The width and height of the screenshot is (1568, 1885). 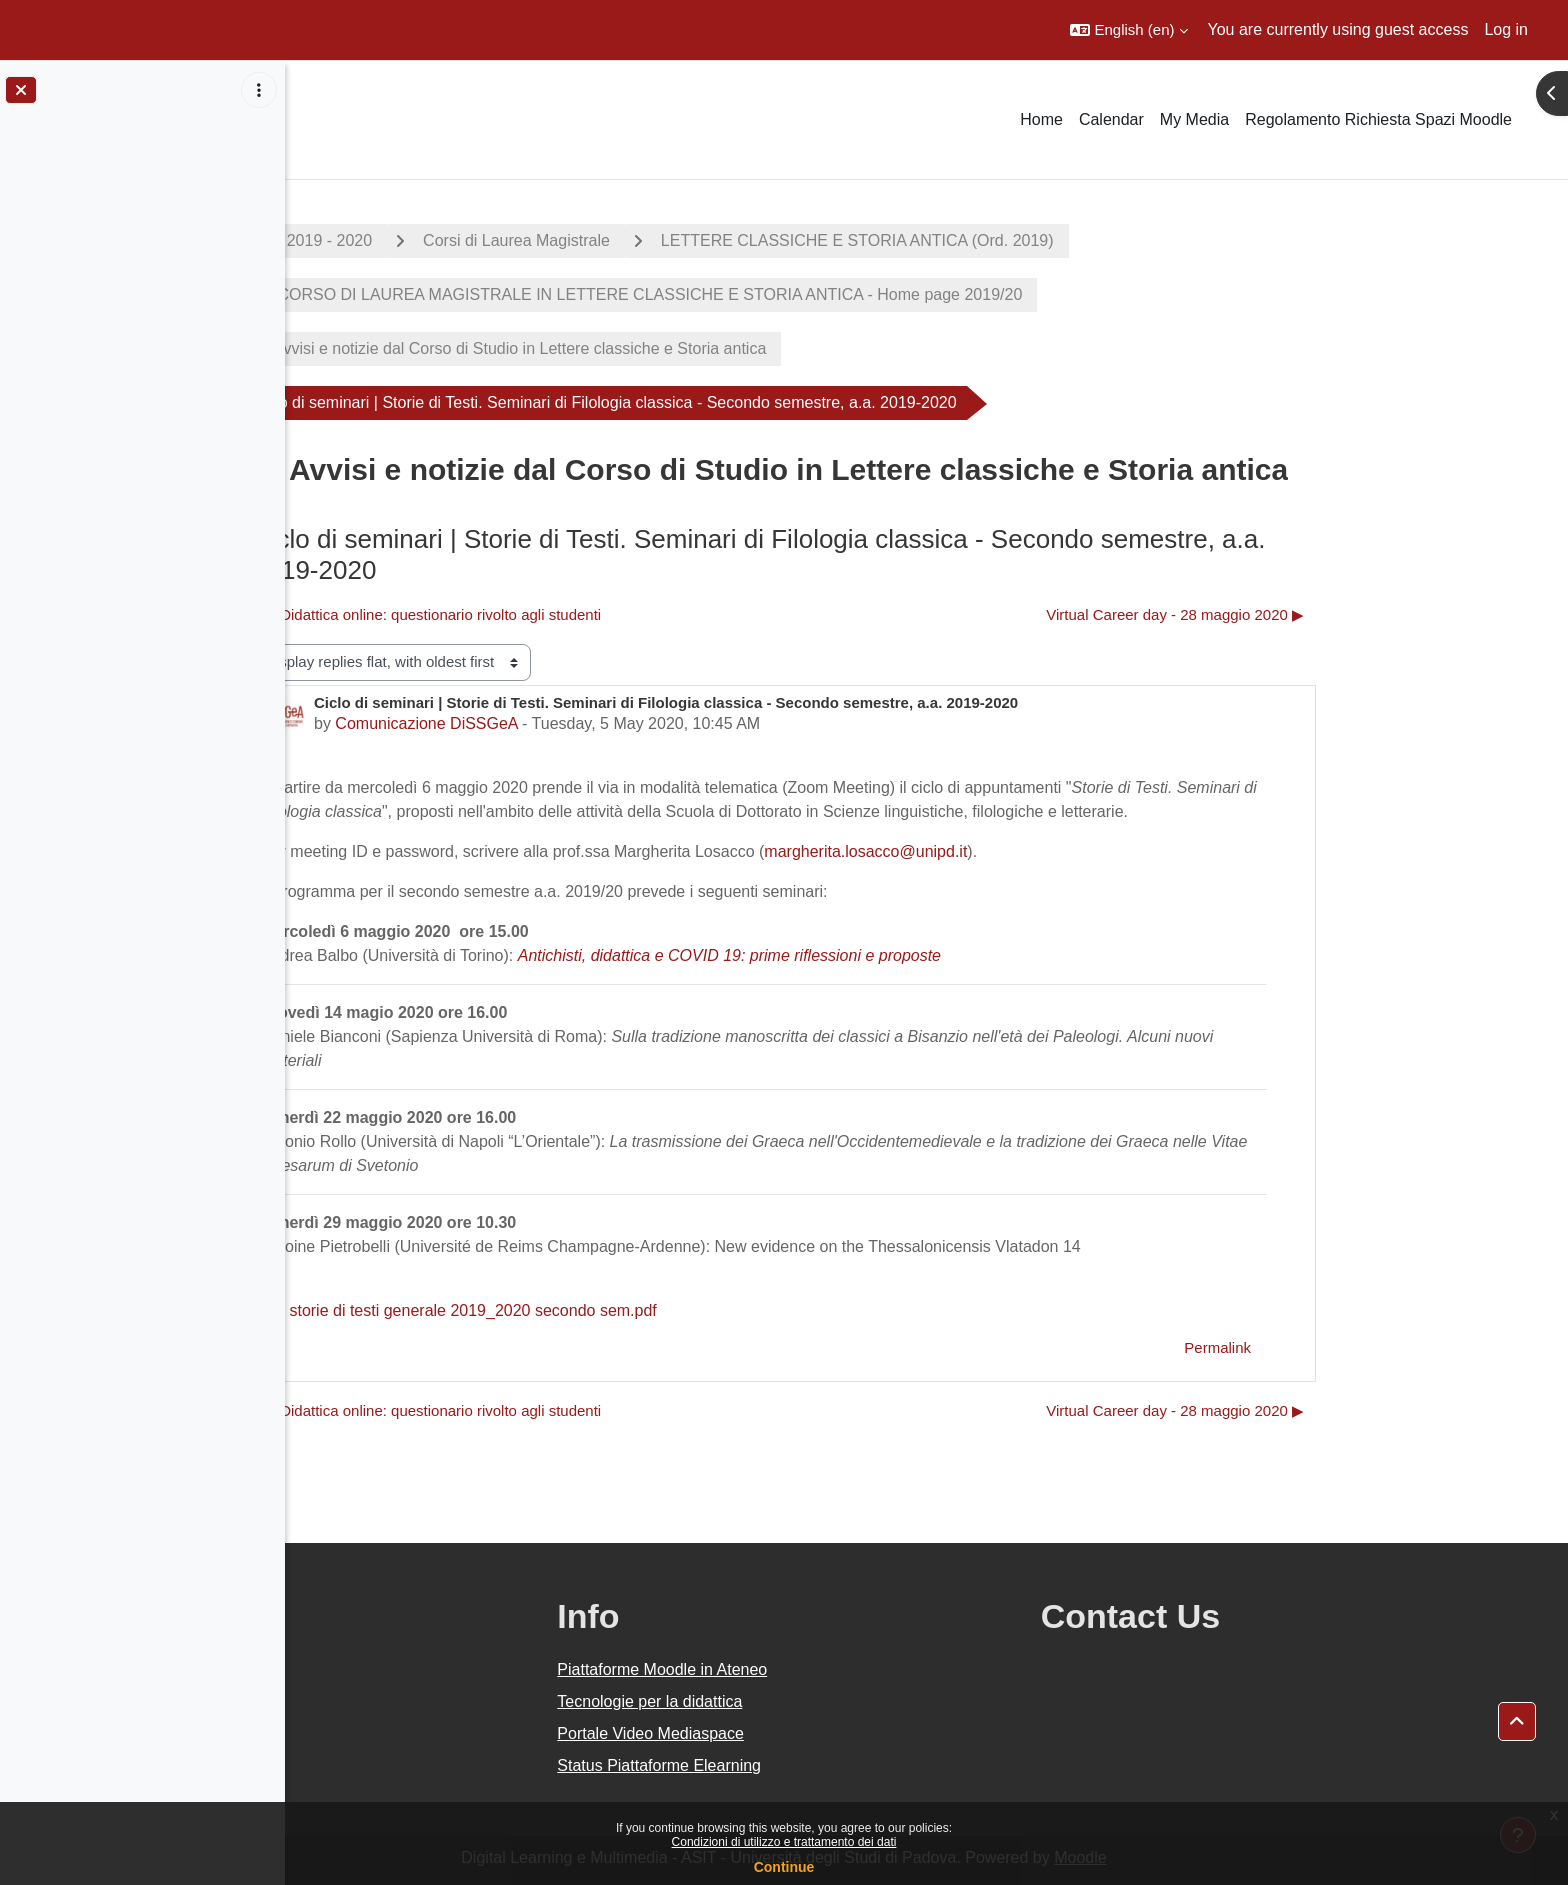 I want to click on Status Piattaforme Elearning, so click(x=838, y=1765).